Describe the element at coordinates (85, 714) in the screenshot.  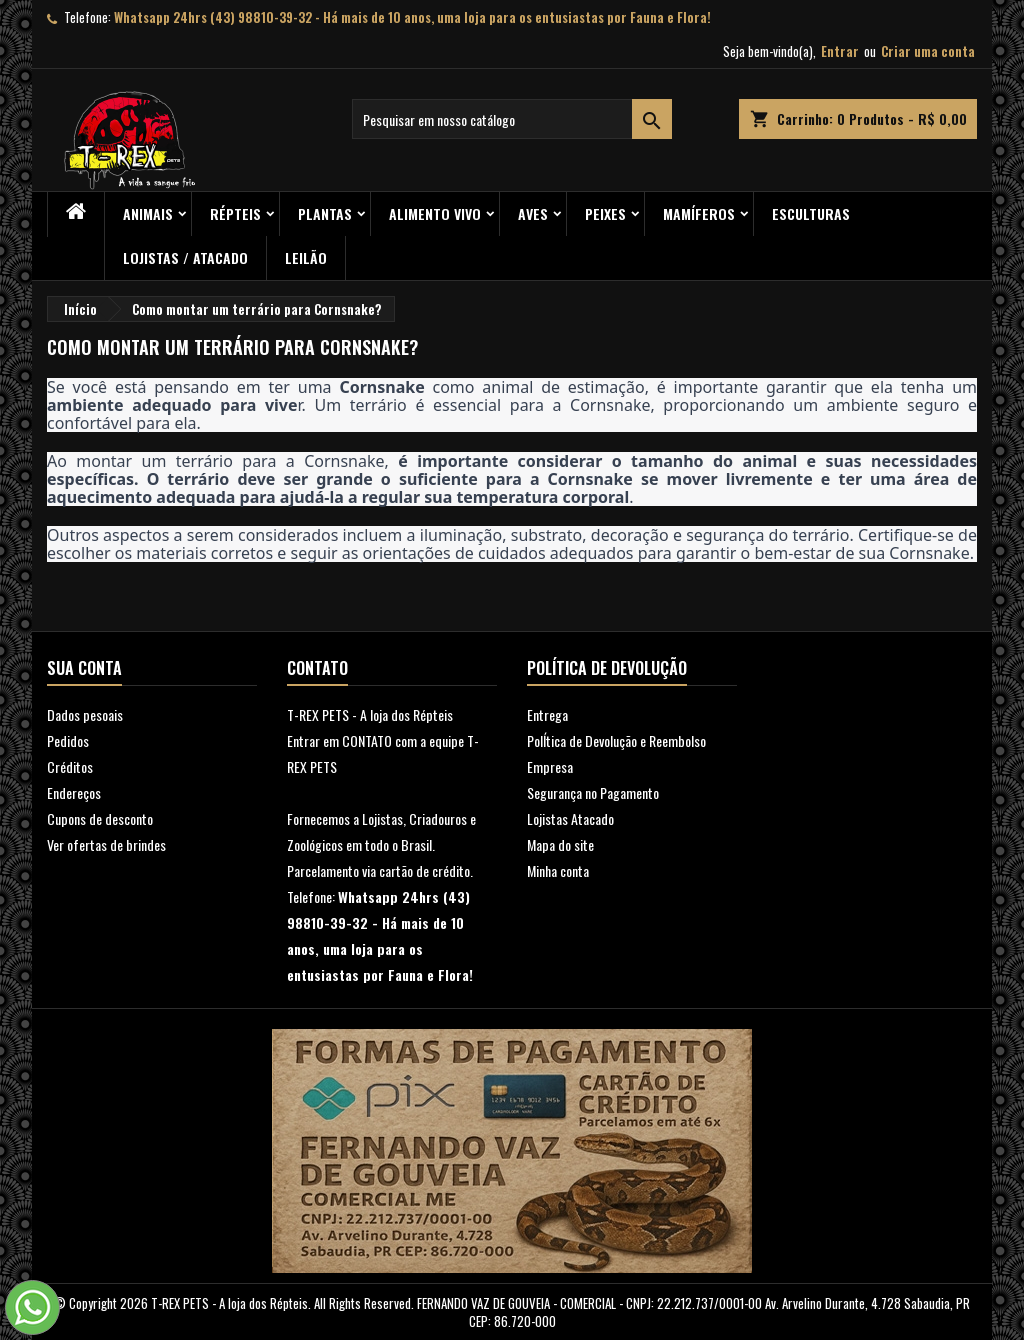
I see `Dados pesoais` at that location.